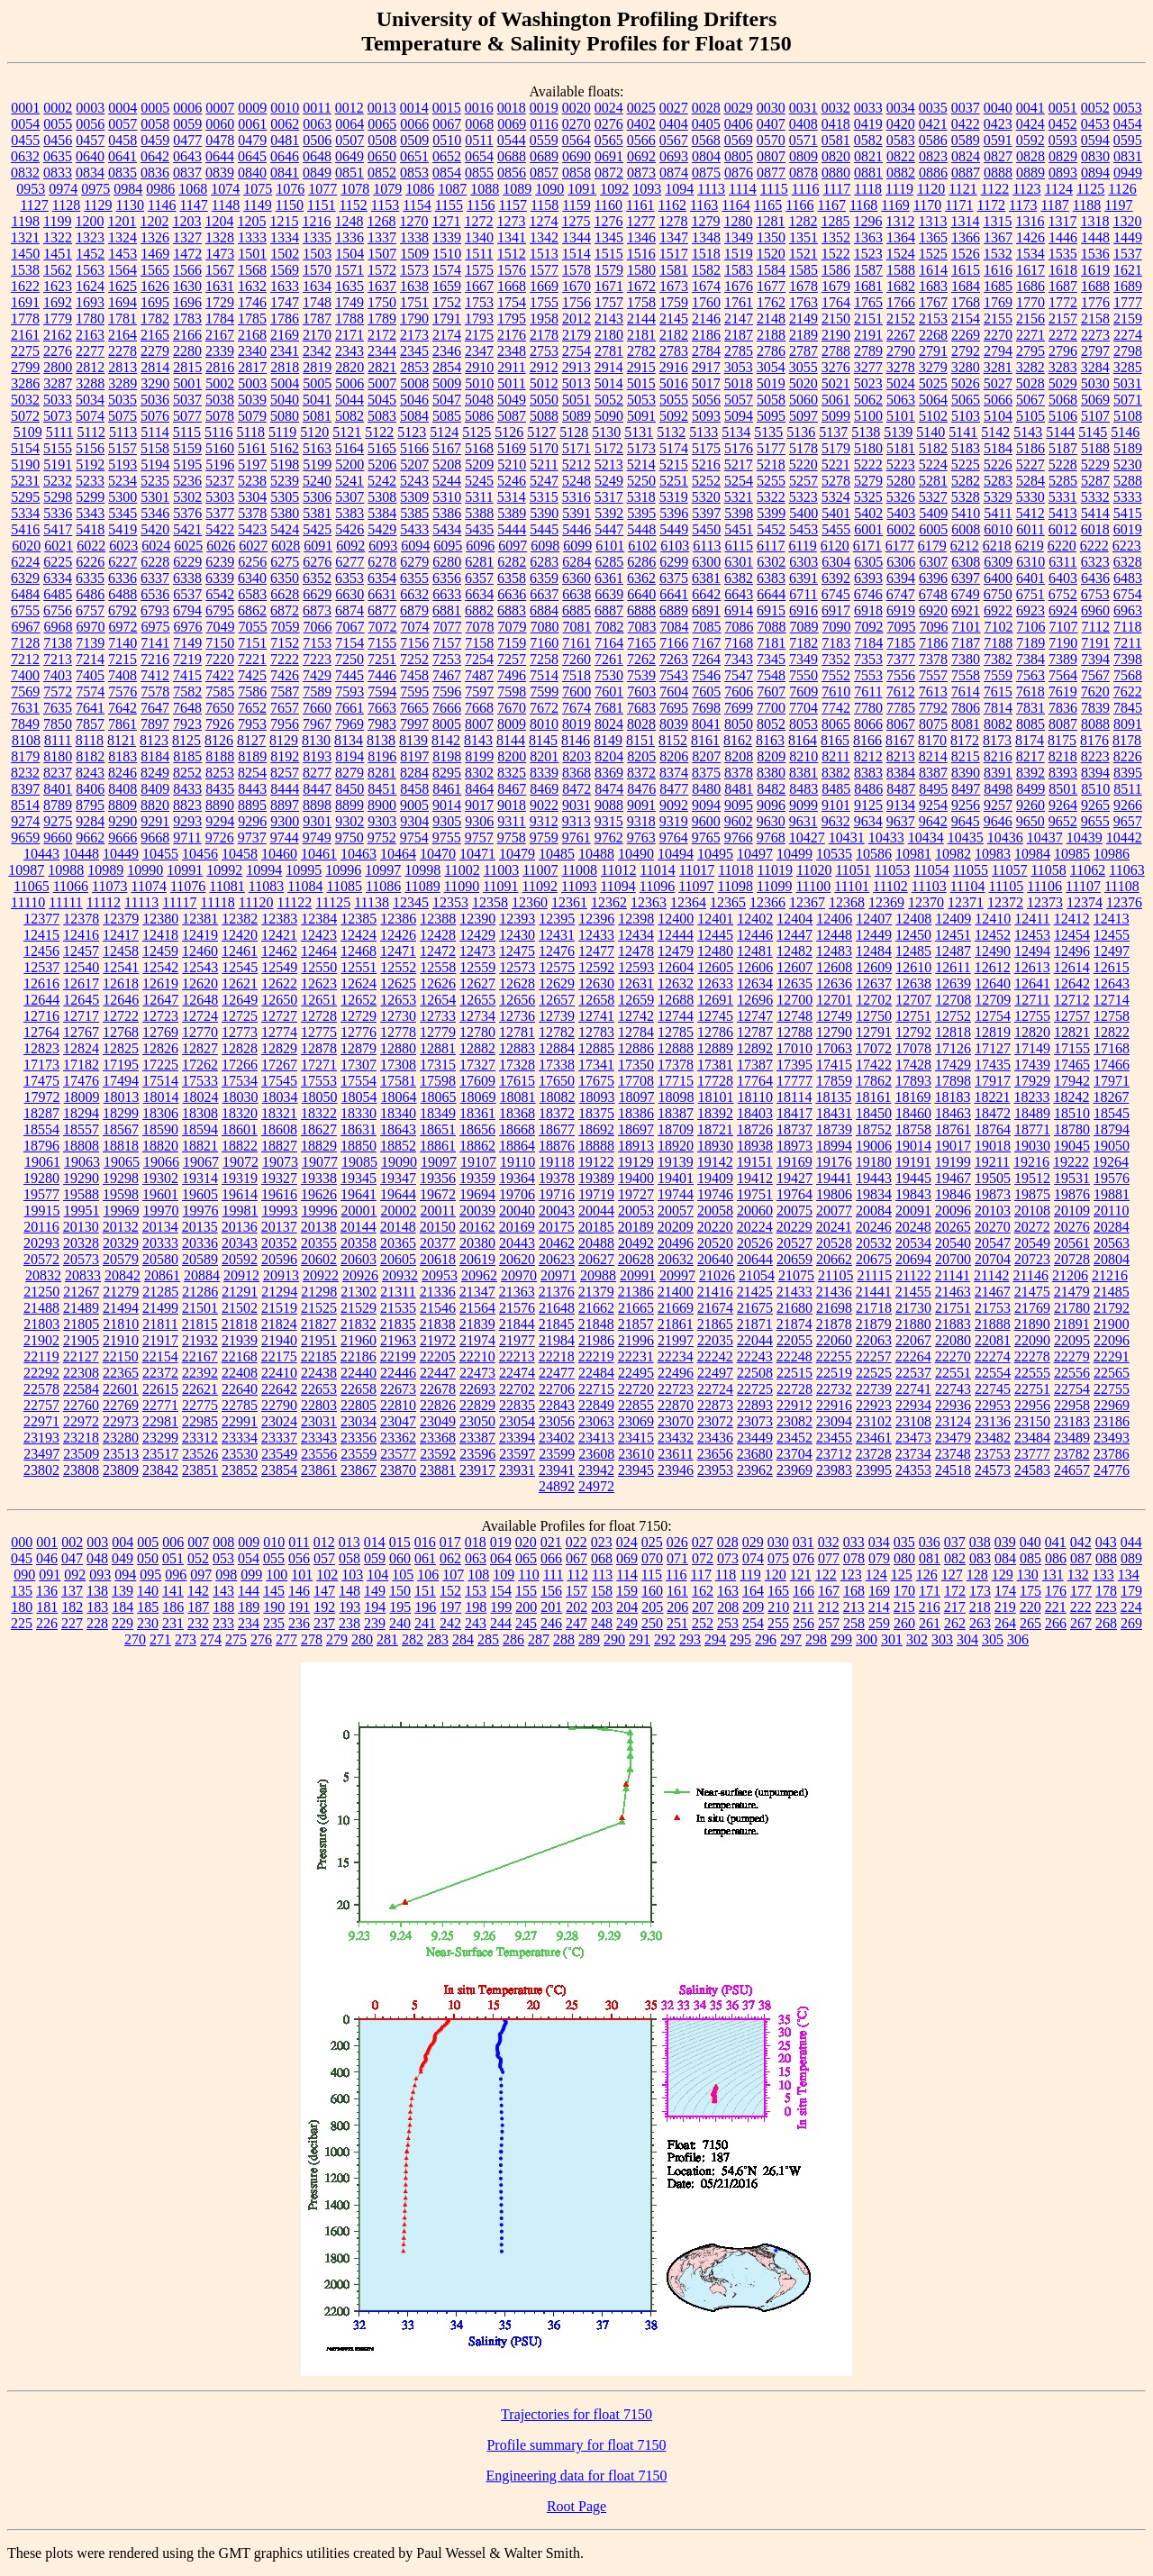  I want to click on 12657, so click(557, 999).